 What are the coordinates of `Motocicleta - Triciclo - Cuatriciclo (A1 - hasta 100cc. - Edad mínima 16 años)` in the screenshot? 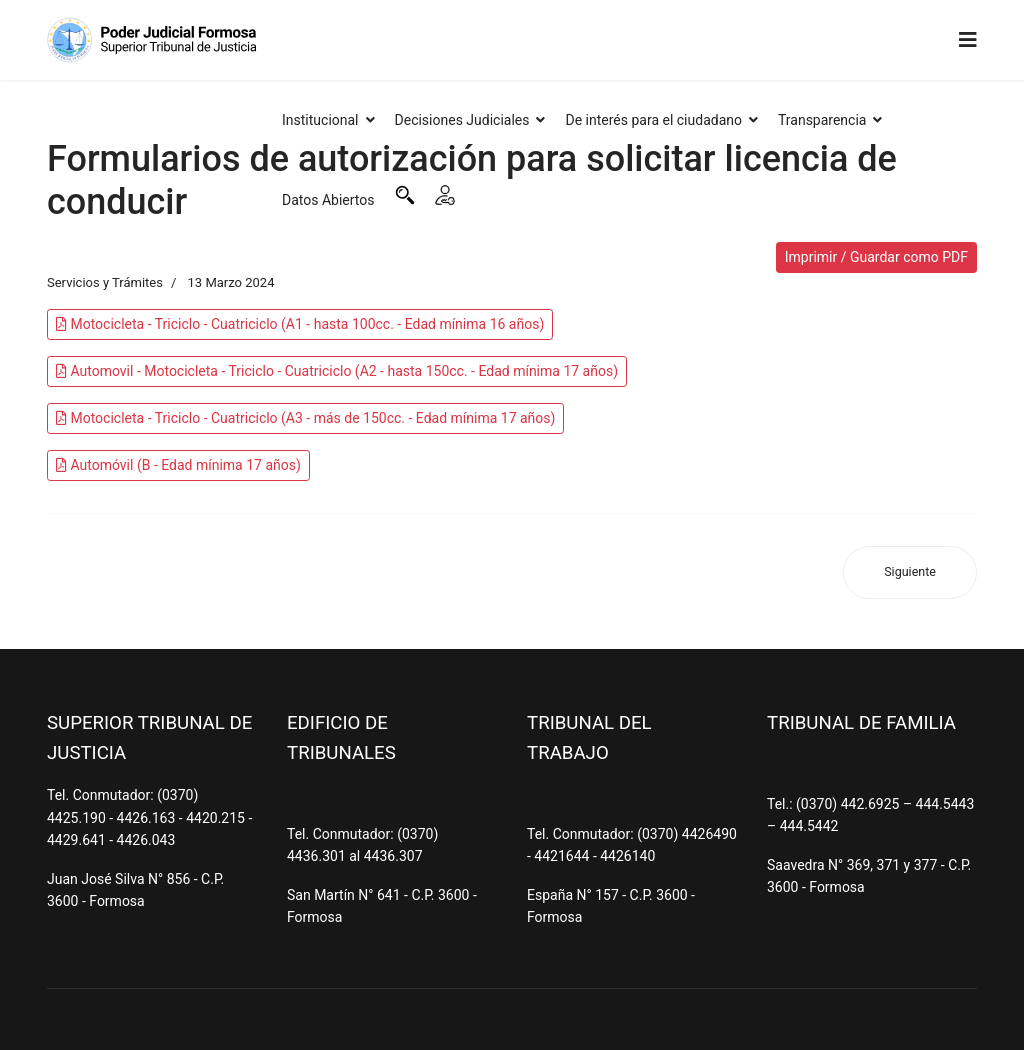 It's located at (300, 324).